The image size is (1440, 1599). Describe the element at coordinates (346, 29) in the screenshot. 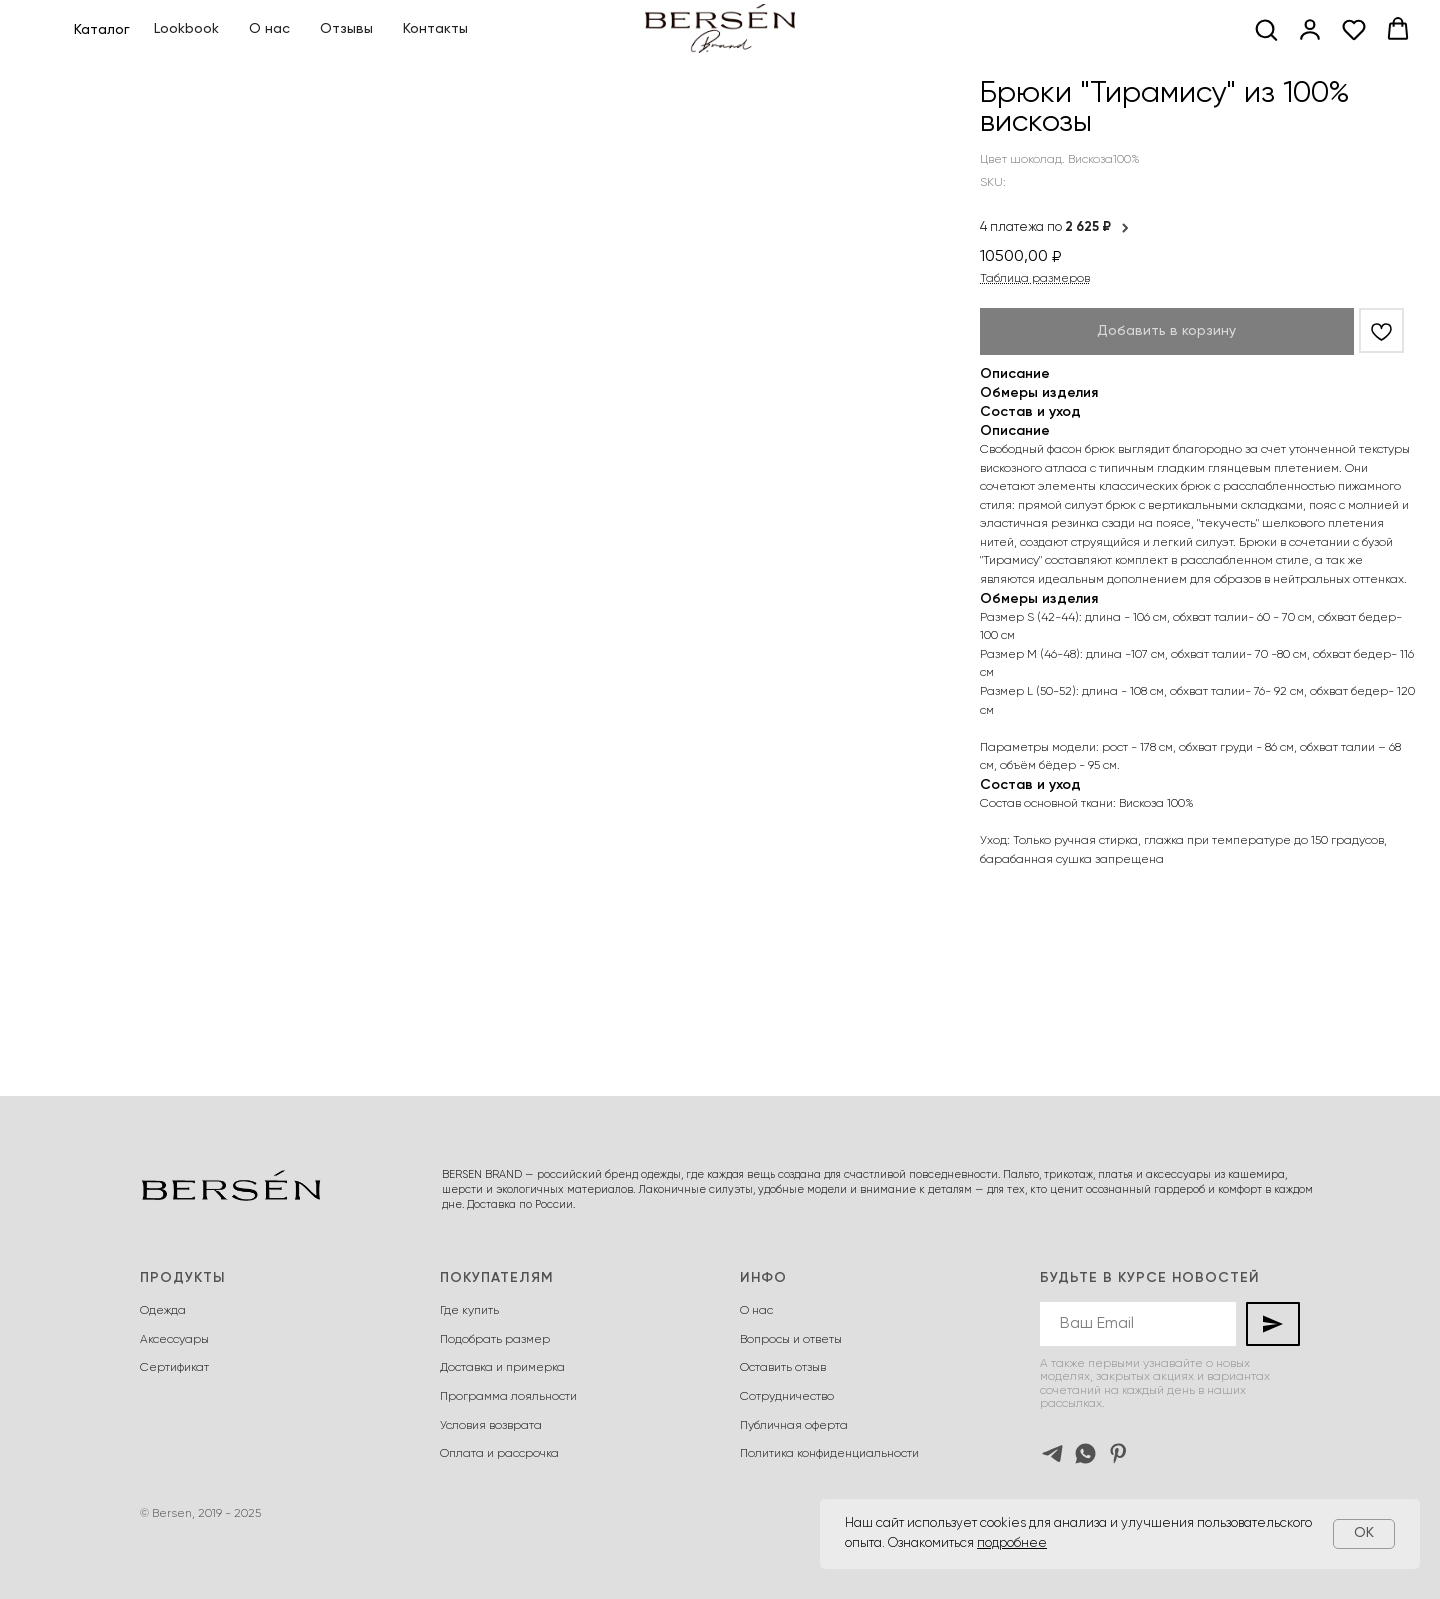

I see `Отзывы` at that location.